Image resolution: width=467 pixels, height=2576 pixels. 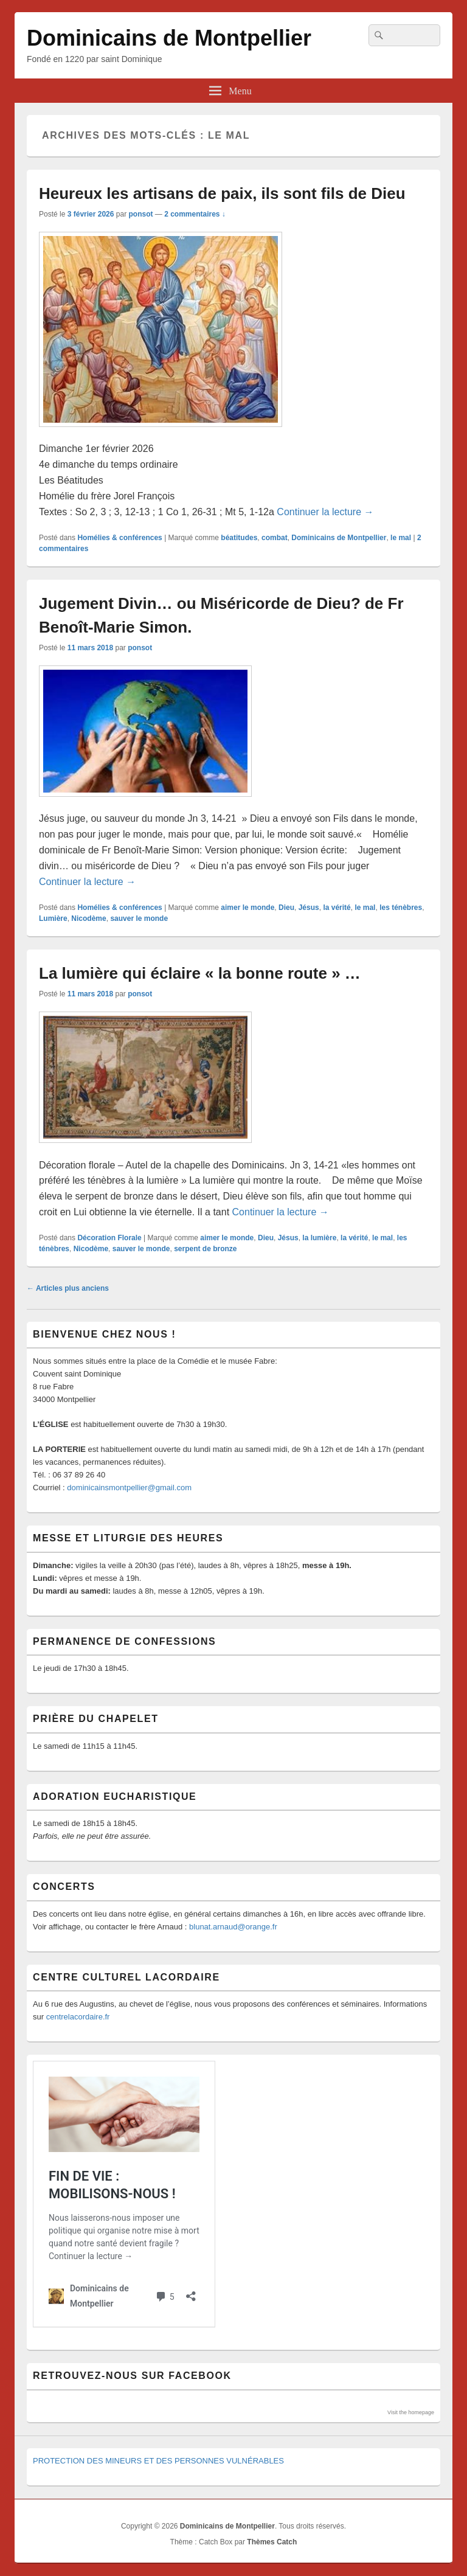 I want to click on blunat.arnaud@orange.fr, so click(x=233, y=1926).